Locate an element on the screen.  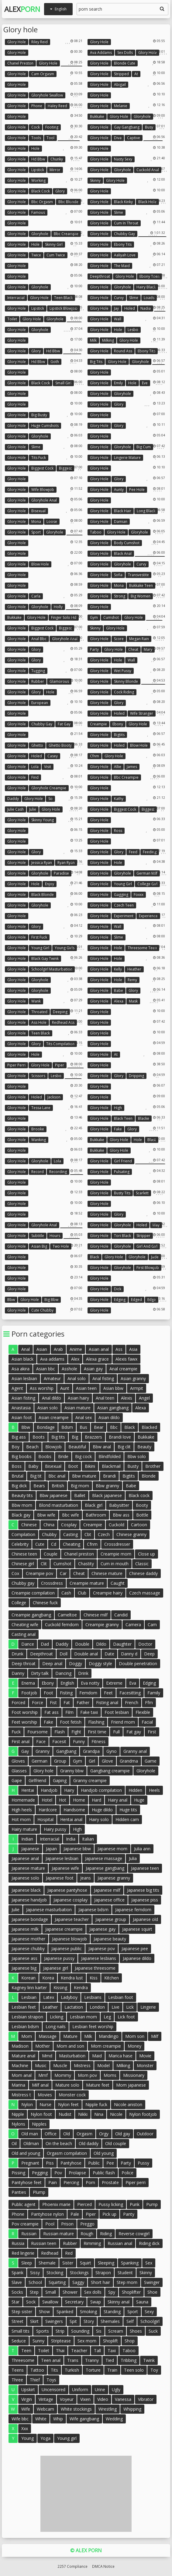
Panty is located at coordinates (128, 2214).